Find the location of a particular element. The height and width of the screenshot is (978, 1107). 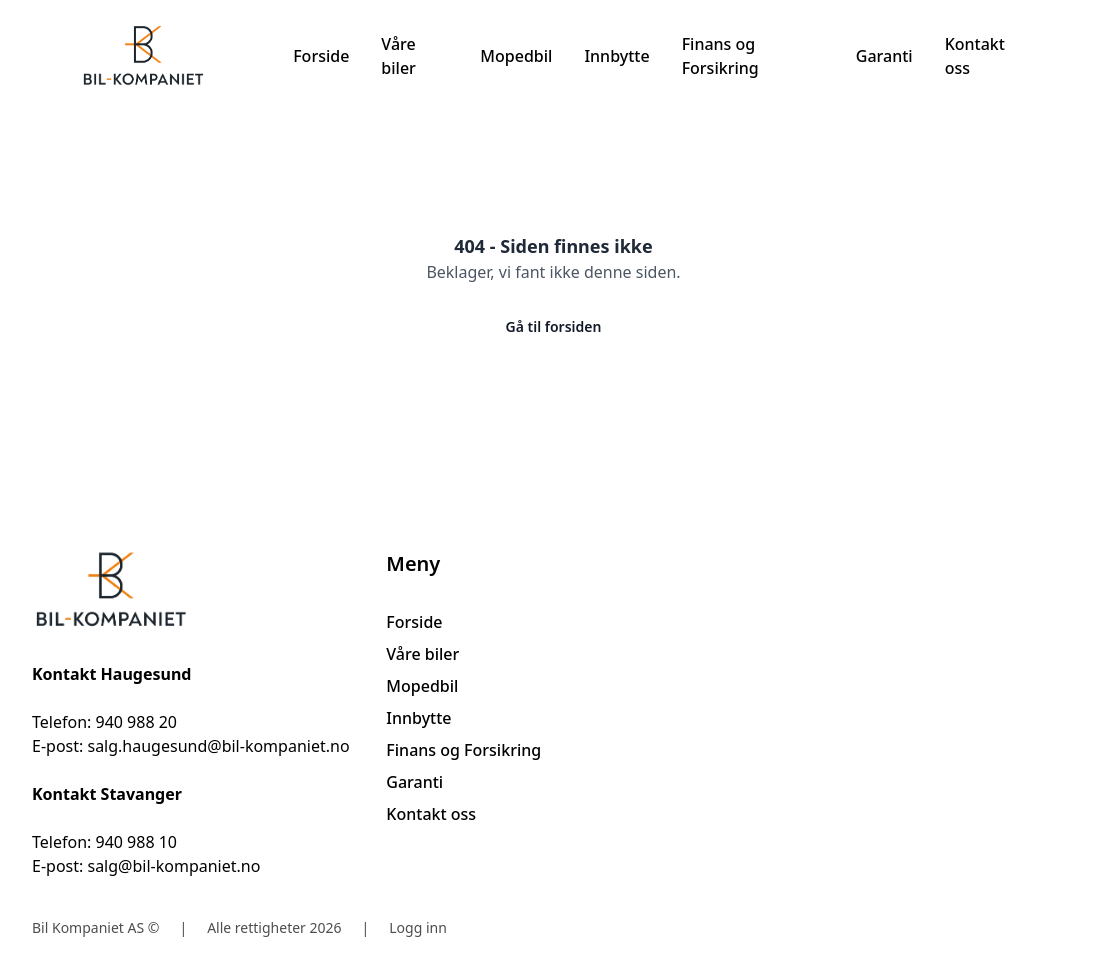

salg.haugesund@bil-kompaniet.no is located at coordinates (218, 746).